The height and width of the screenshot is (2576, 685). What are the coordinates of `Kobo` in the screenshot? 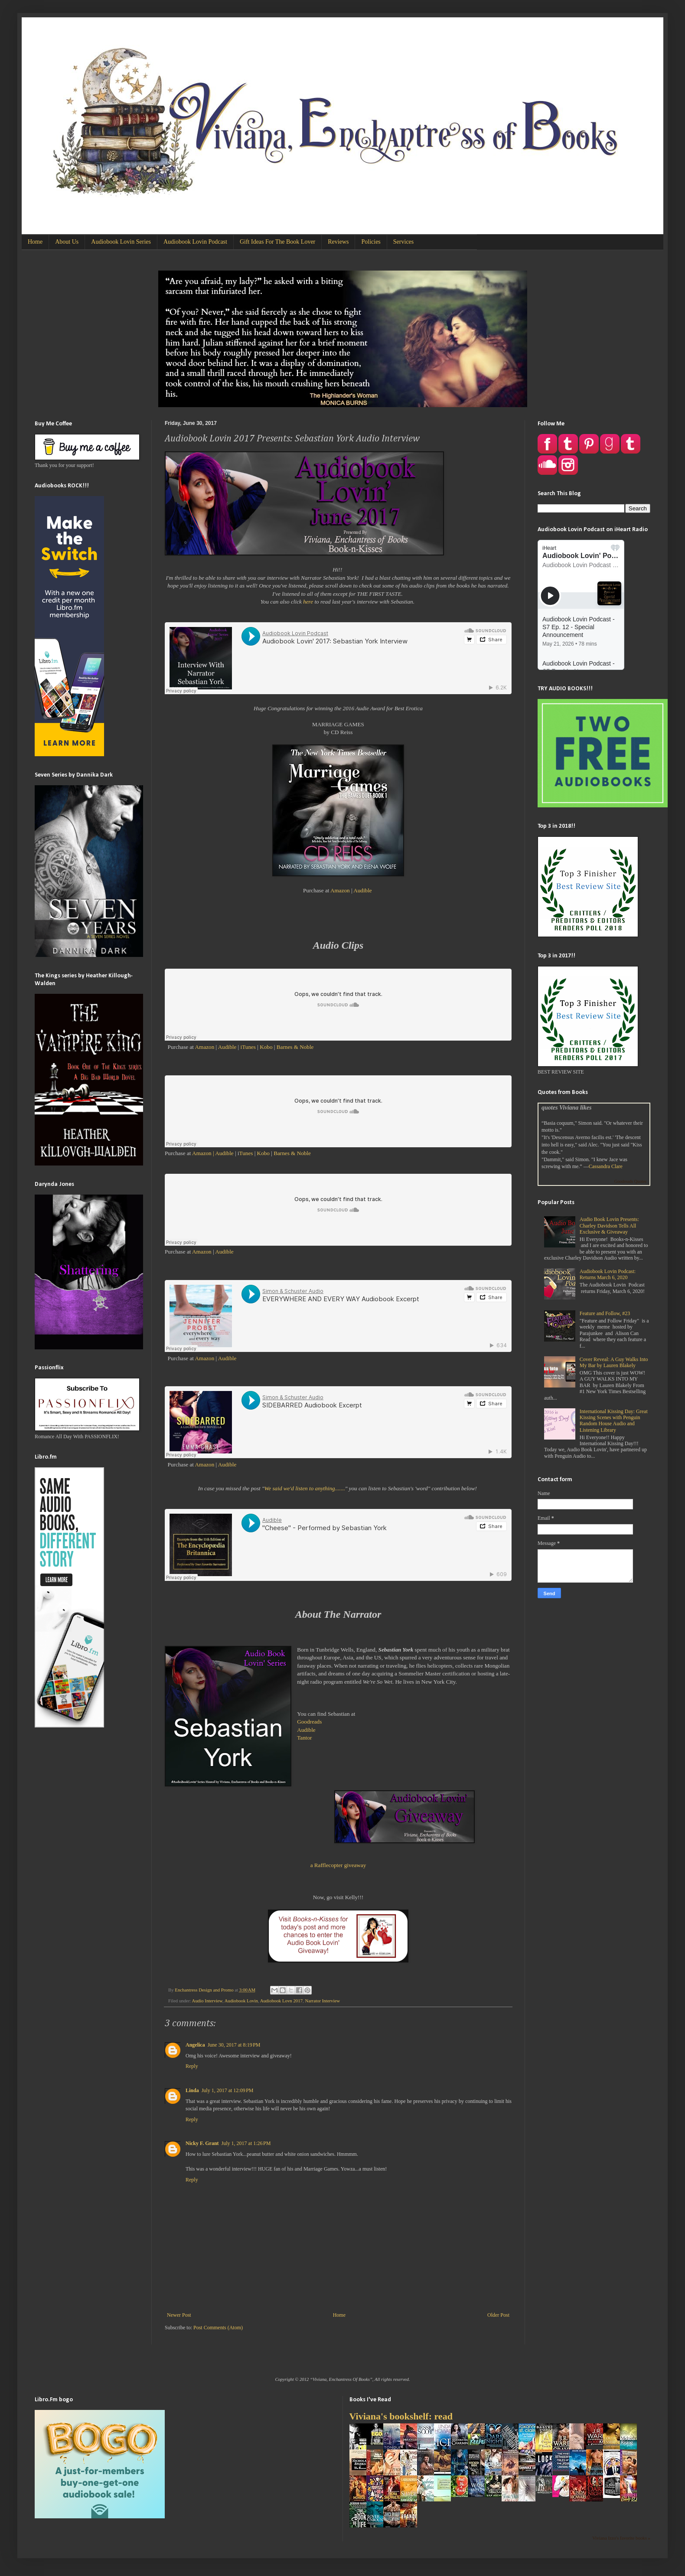 It's located at (266, 1047).